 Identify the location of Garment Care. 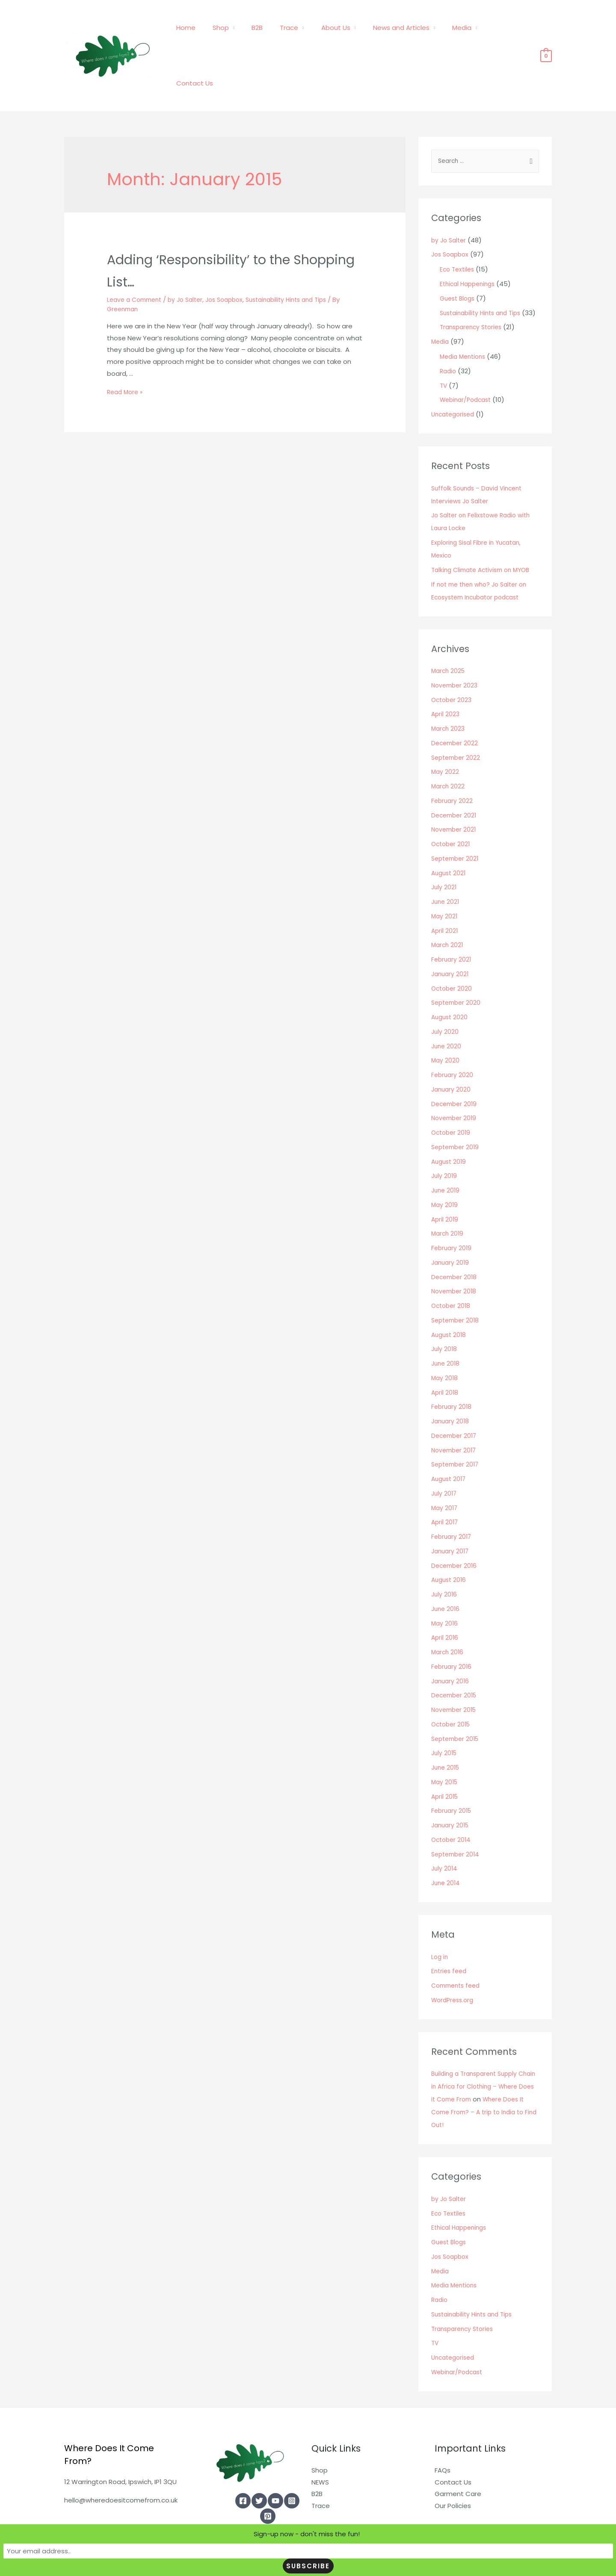
(458, 2454).